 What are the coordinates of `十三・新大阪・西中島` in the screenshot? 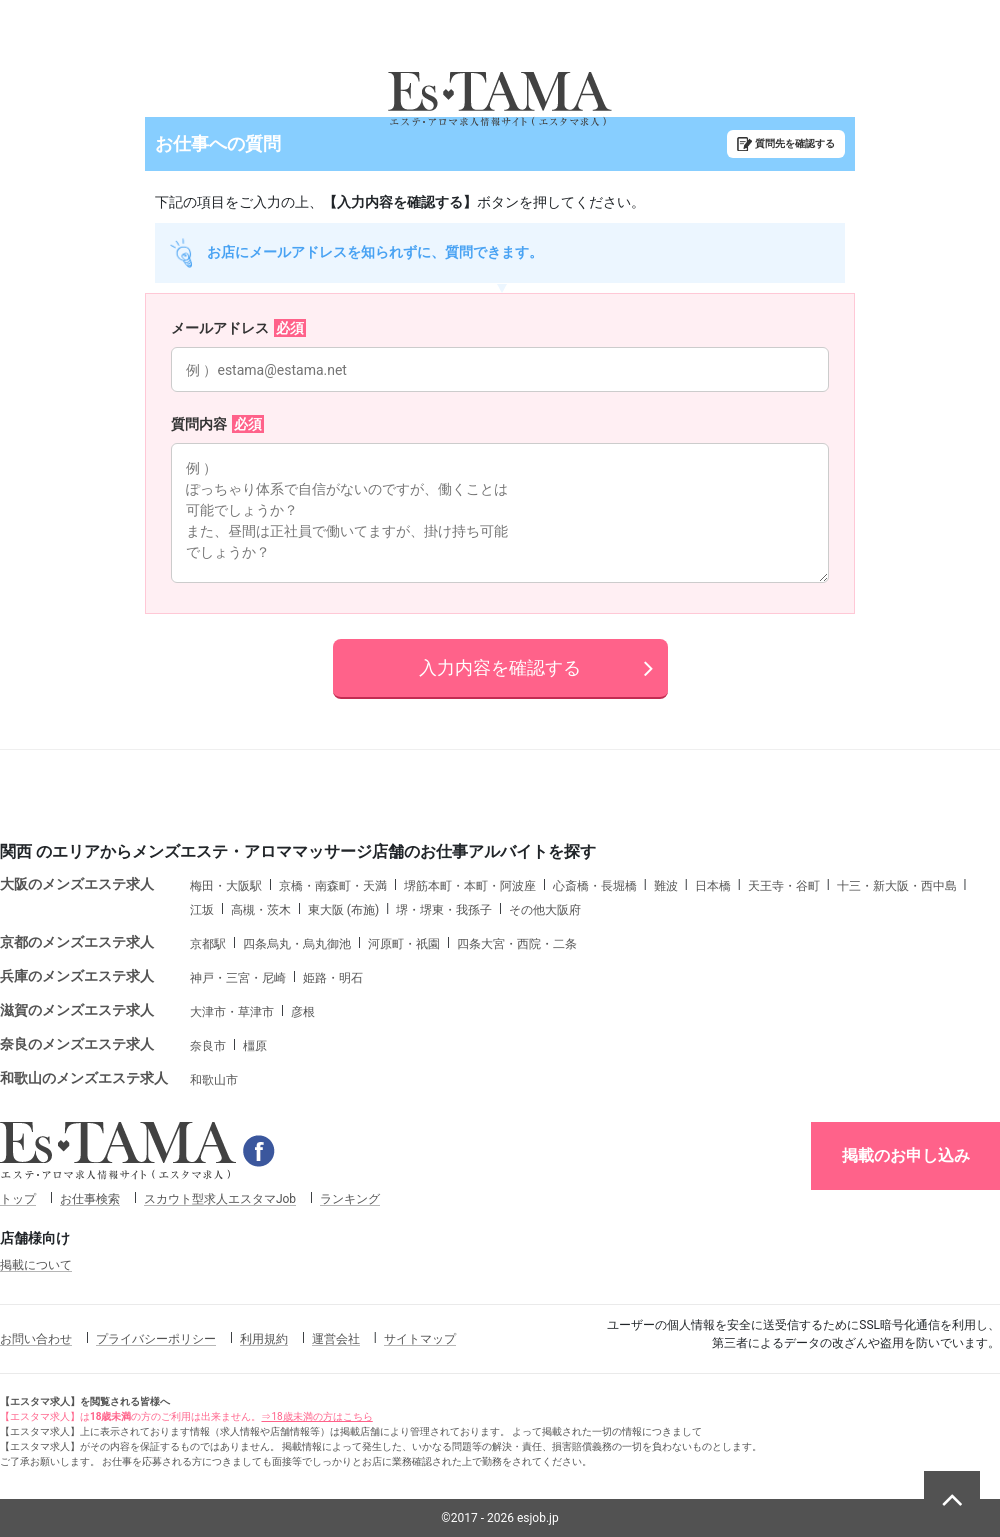 It's located at (897, 886).